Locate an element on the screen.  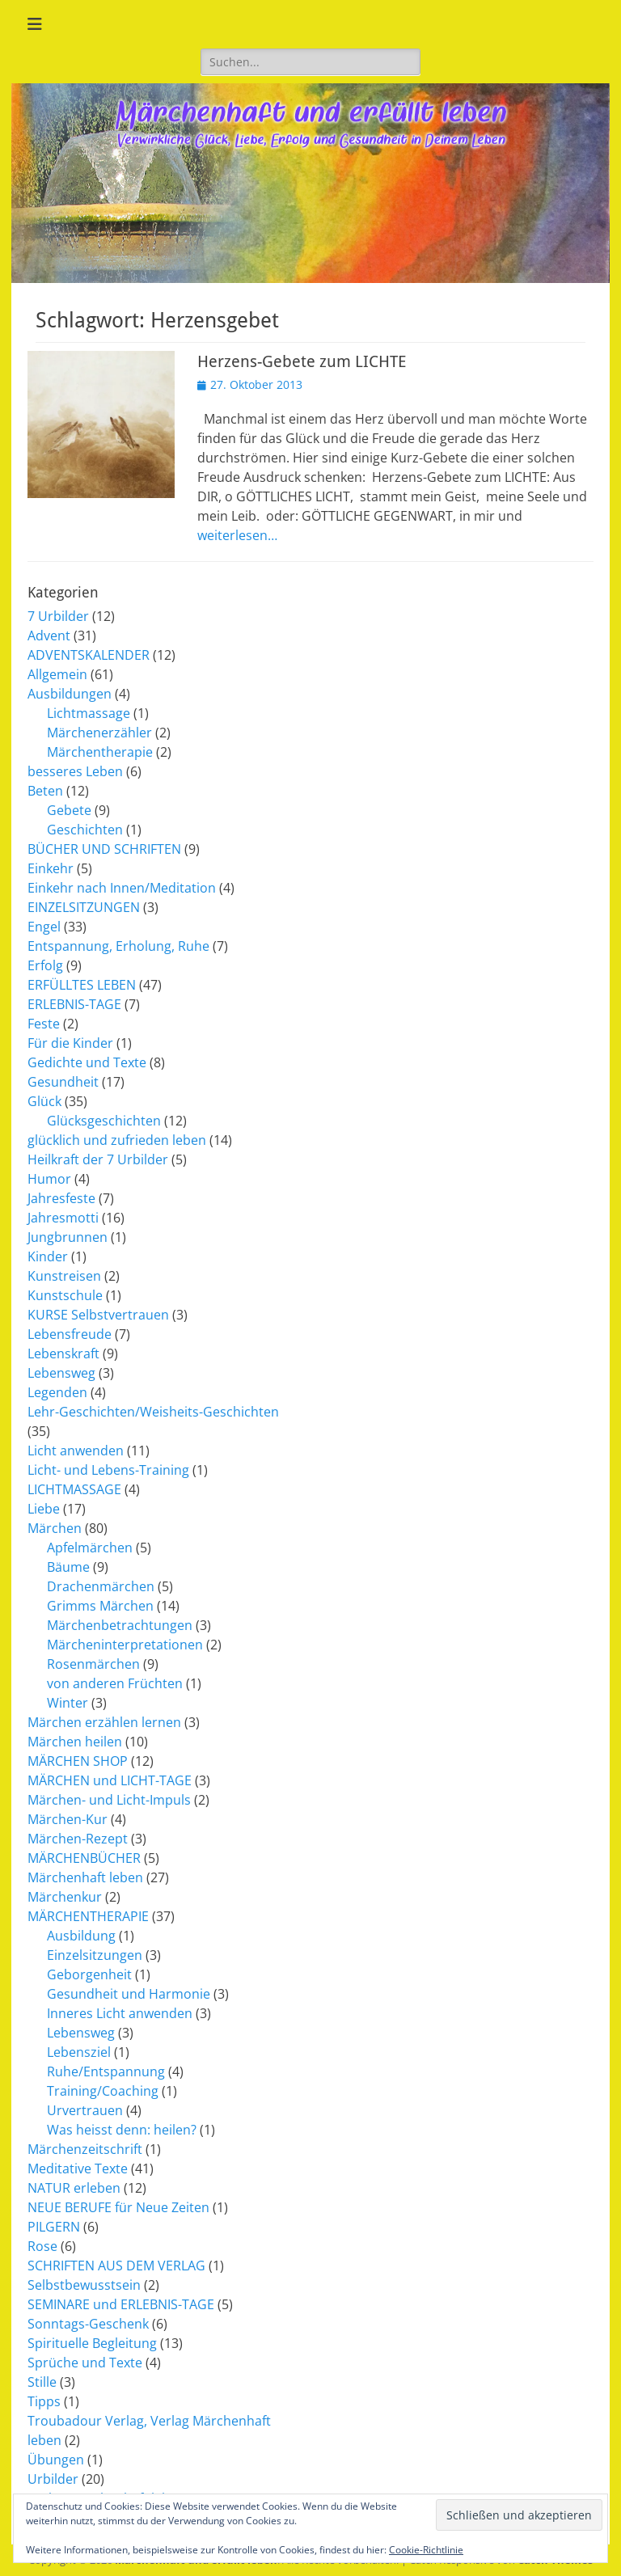
Licht- und Lebens-Training is located at coordinates (108, 1470).